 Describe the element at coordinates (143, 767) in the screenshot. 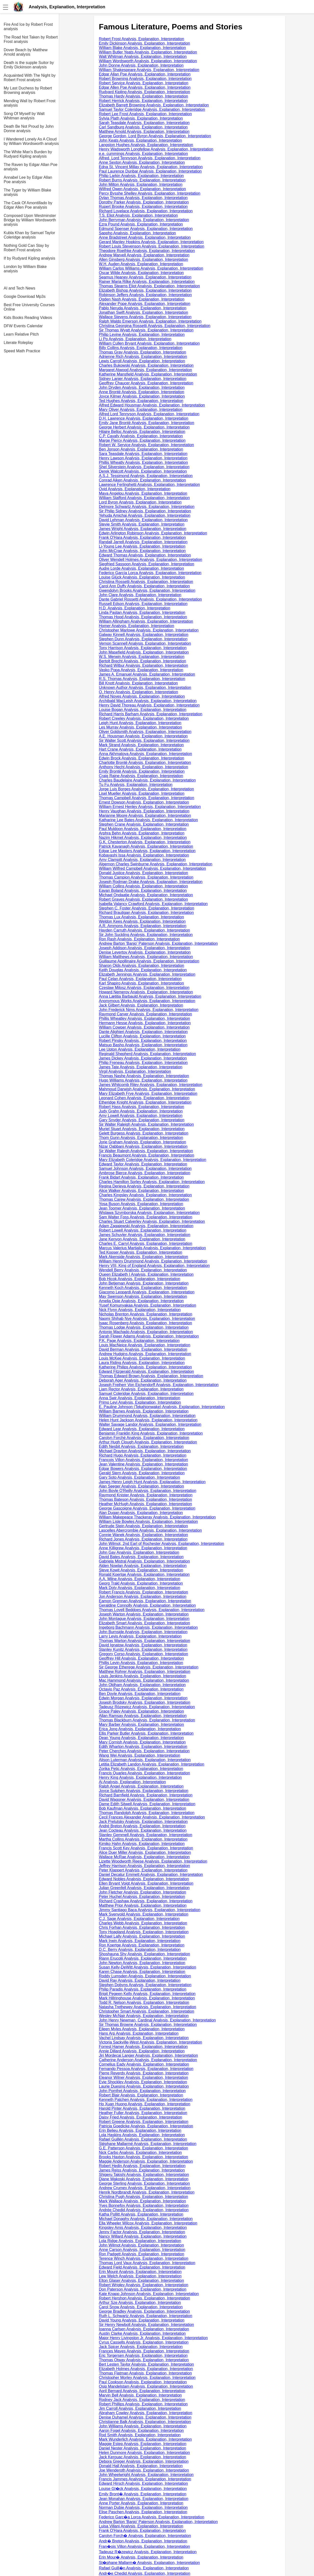

I see `Anthony Hecht Analysis, Explanation, Interpretation` at that location.